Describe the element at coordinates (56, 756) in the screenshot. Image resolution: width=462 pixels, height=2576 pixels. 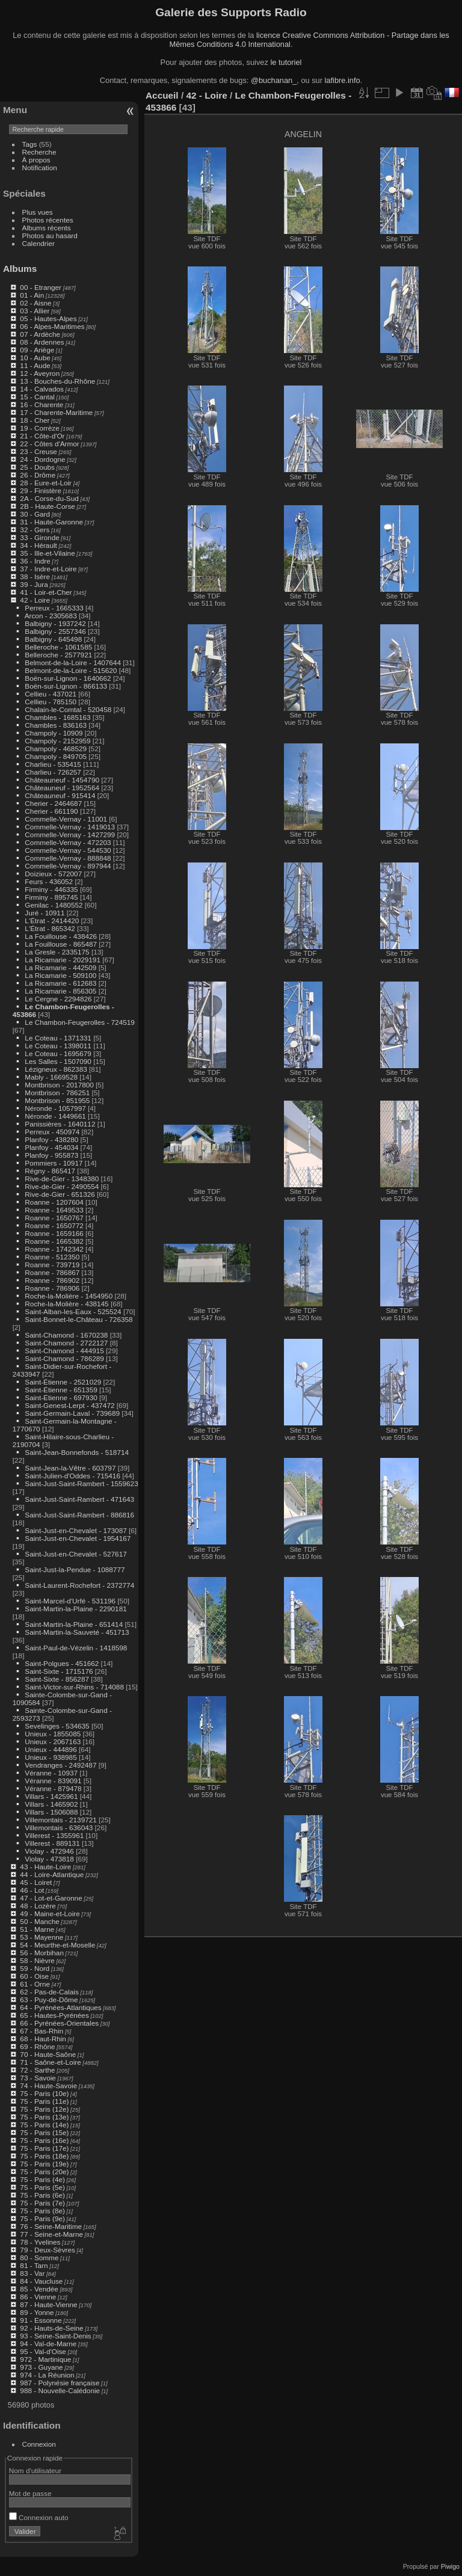
I see `Champoly - 849705` at that location.